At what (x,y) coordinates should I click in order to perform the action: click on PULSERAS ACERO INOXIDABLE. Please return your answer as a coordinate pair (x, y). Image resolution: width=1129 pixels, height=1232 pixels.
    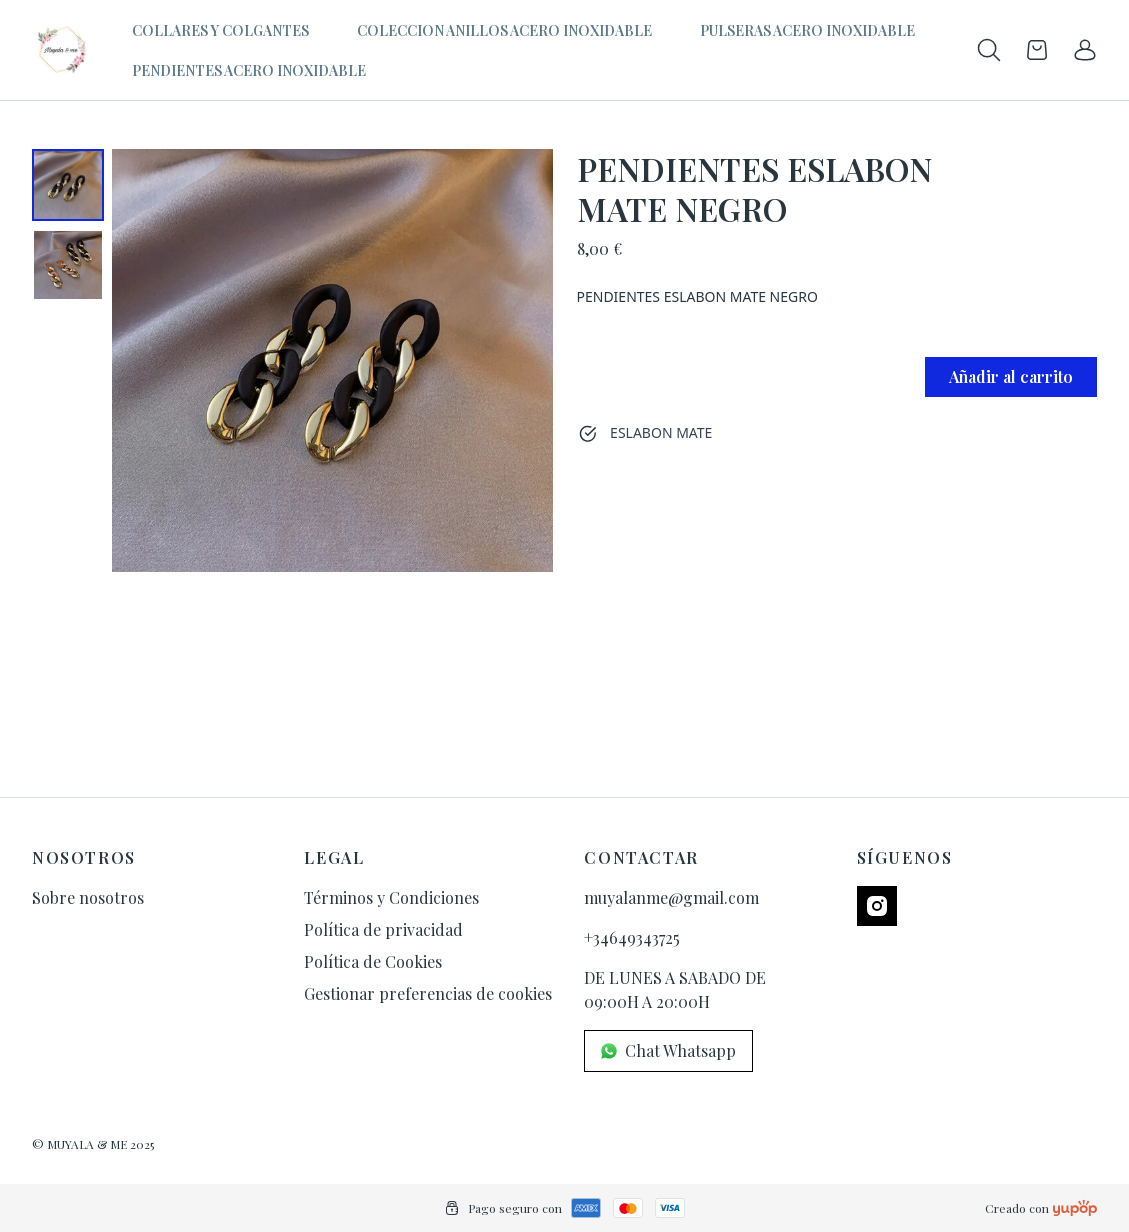
    Looking at the image, I should click on (807, 30).